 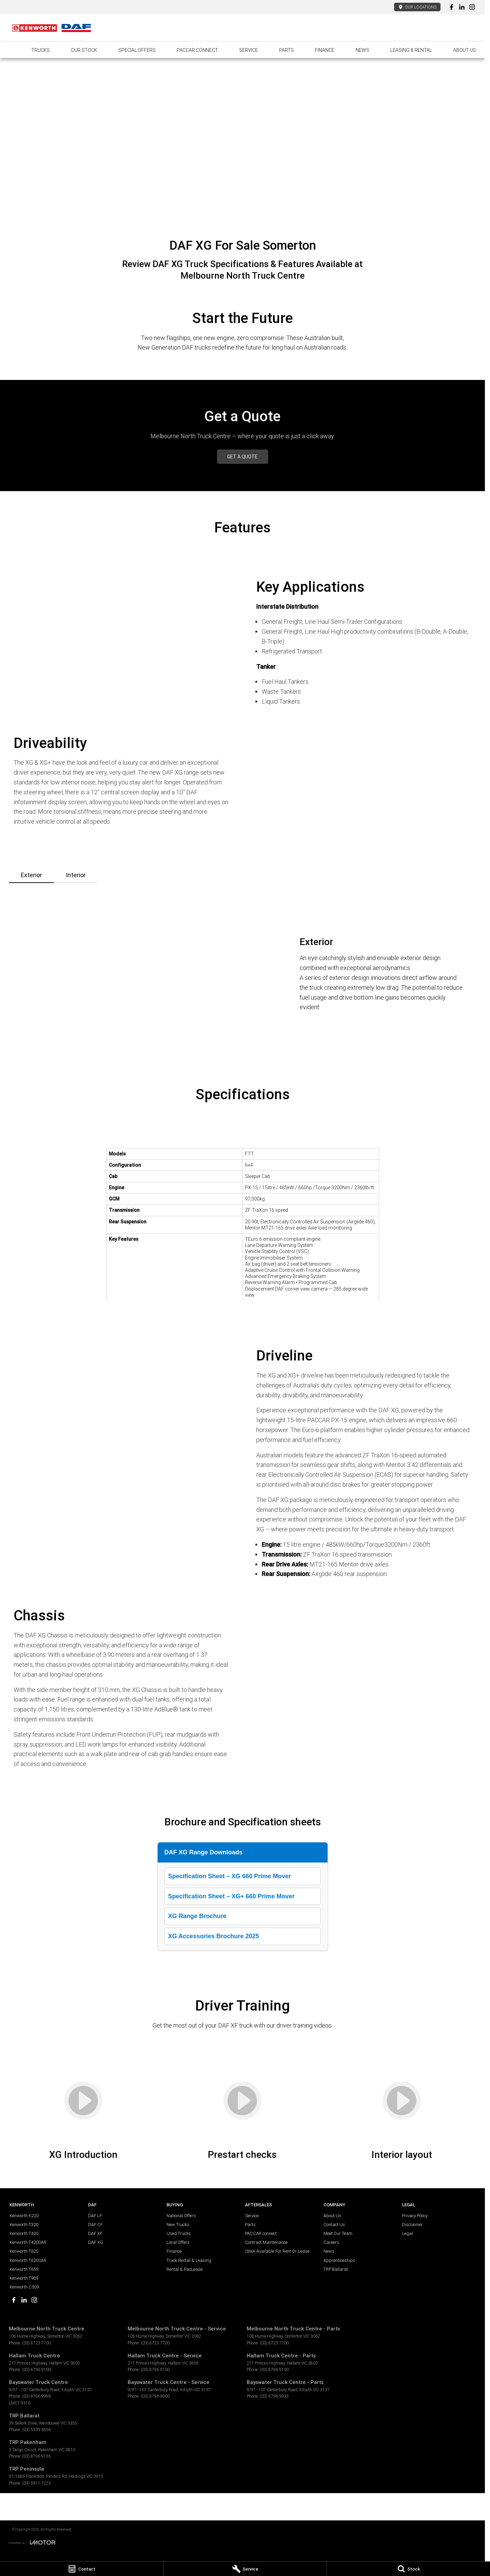 I want to click on DAF XF, so click(x=95, y=2233).